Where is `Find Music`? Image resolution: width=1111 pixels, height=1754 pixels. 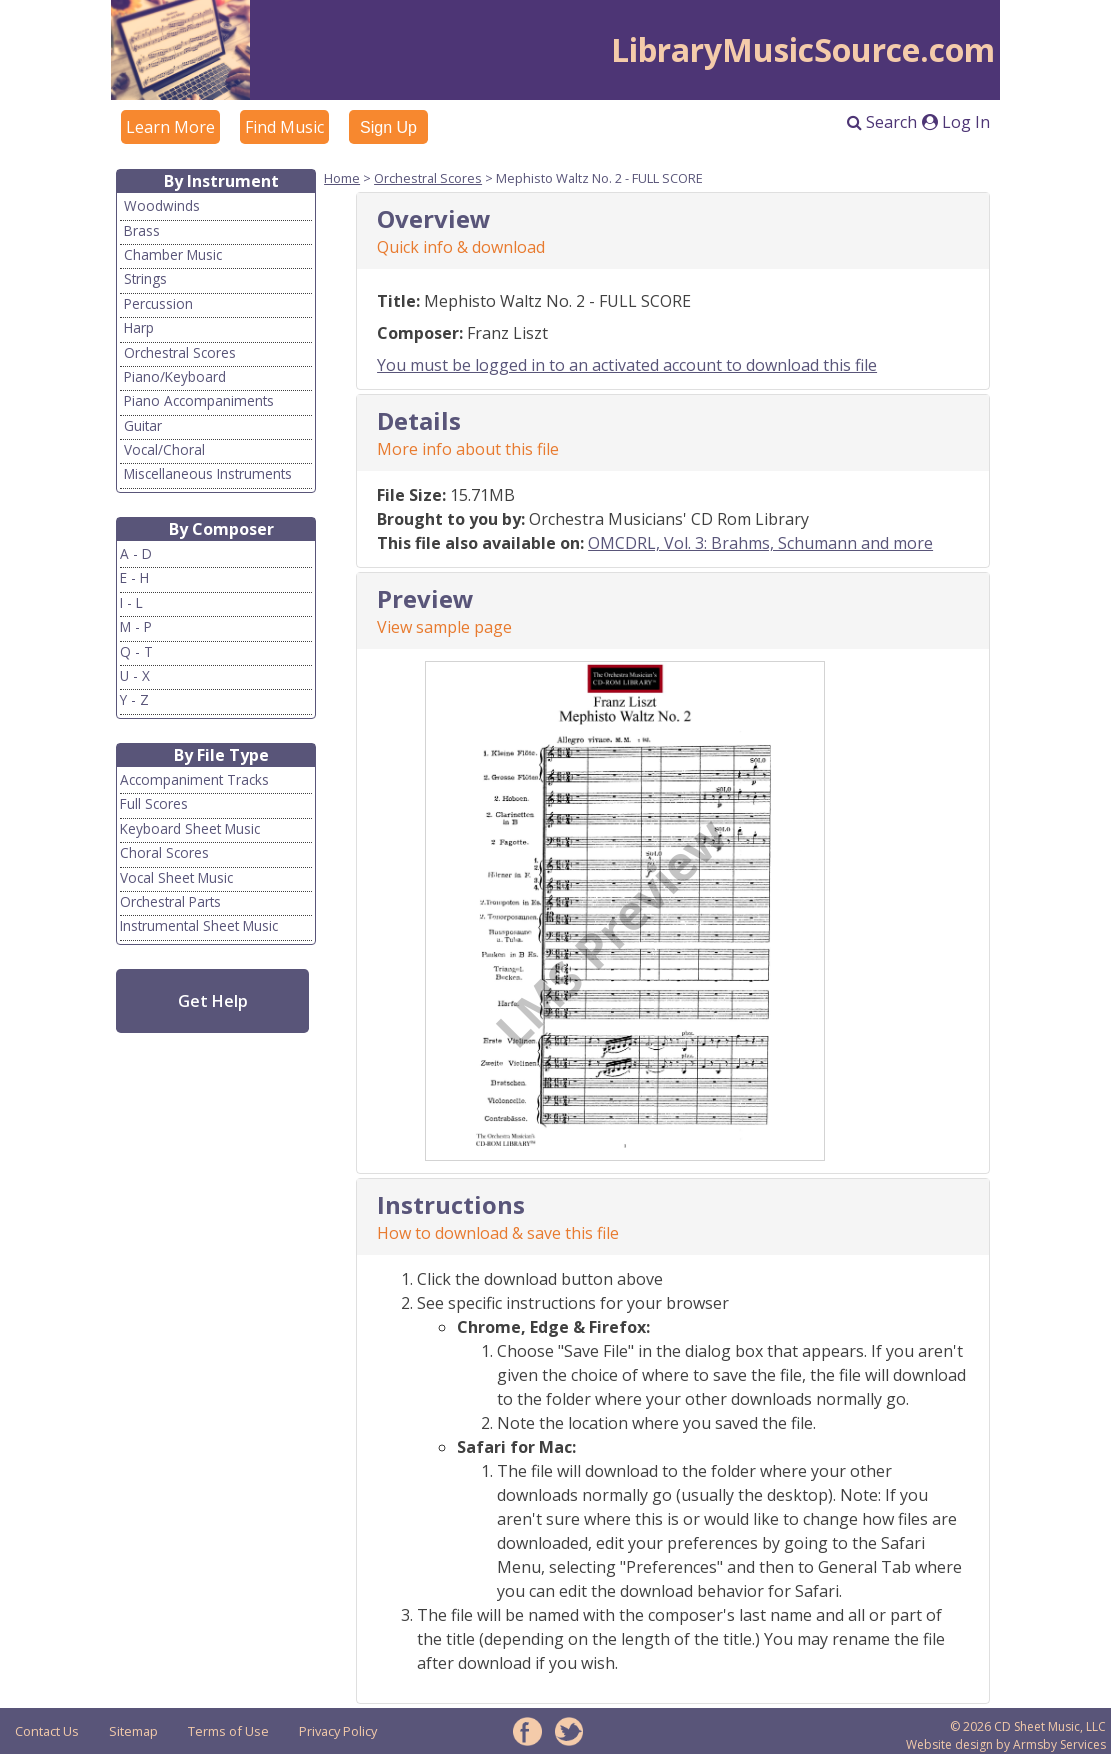 Find Music is located at coordinates (284, 127).